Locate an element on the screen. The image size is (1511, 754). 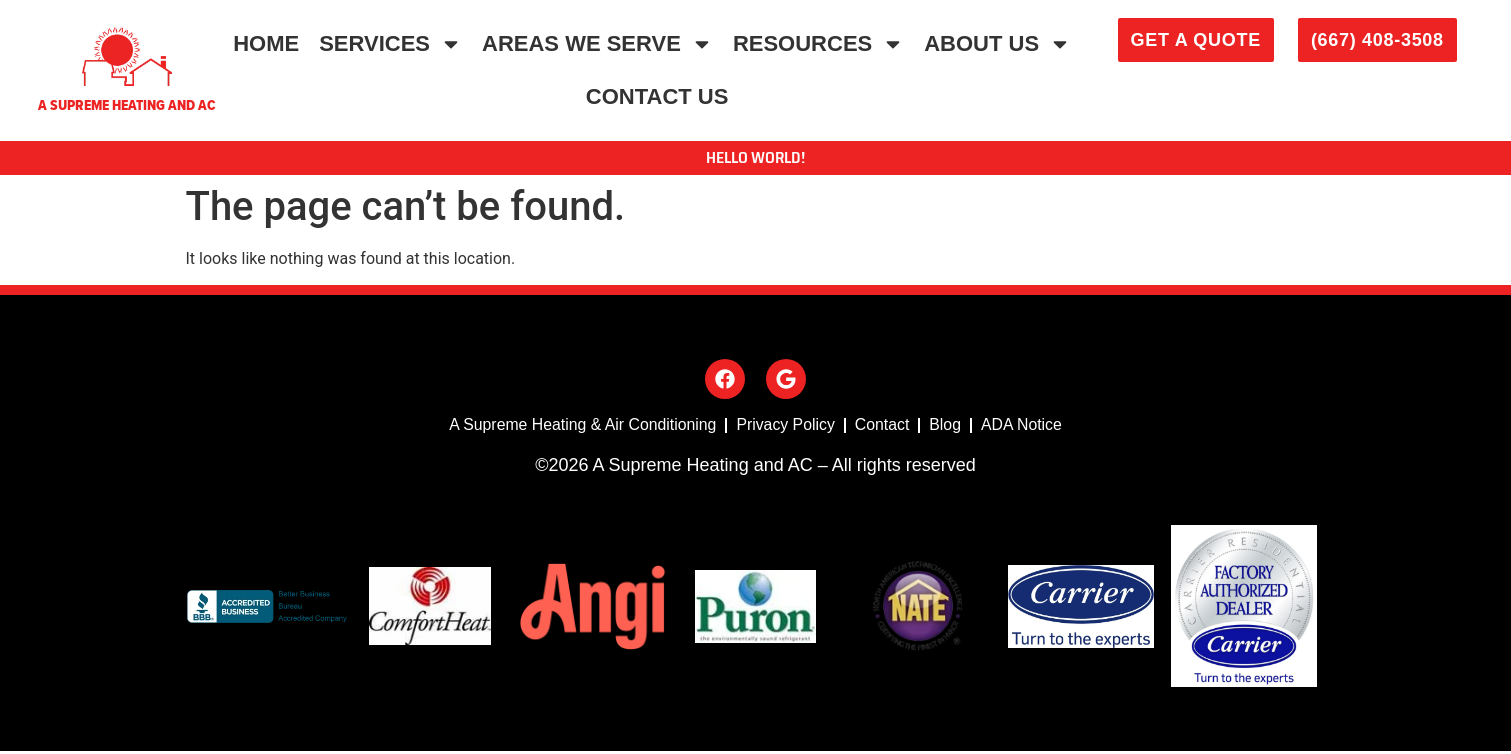
Contact Us is located at coordinates (657, 96).